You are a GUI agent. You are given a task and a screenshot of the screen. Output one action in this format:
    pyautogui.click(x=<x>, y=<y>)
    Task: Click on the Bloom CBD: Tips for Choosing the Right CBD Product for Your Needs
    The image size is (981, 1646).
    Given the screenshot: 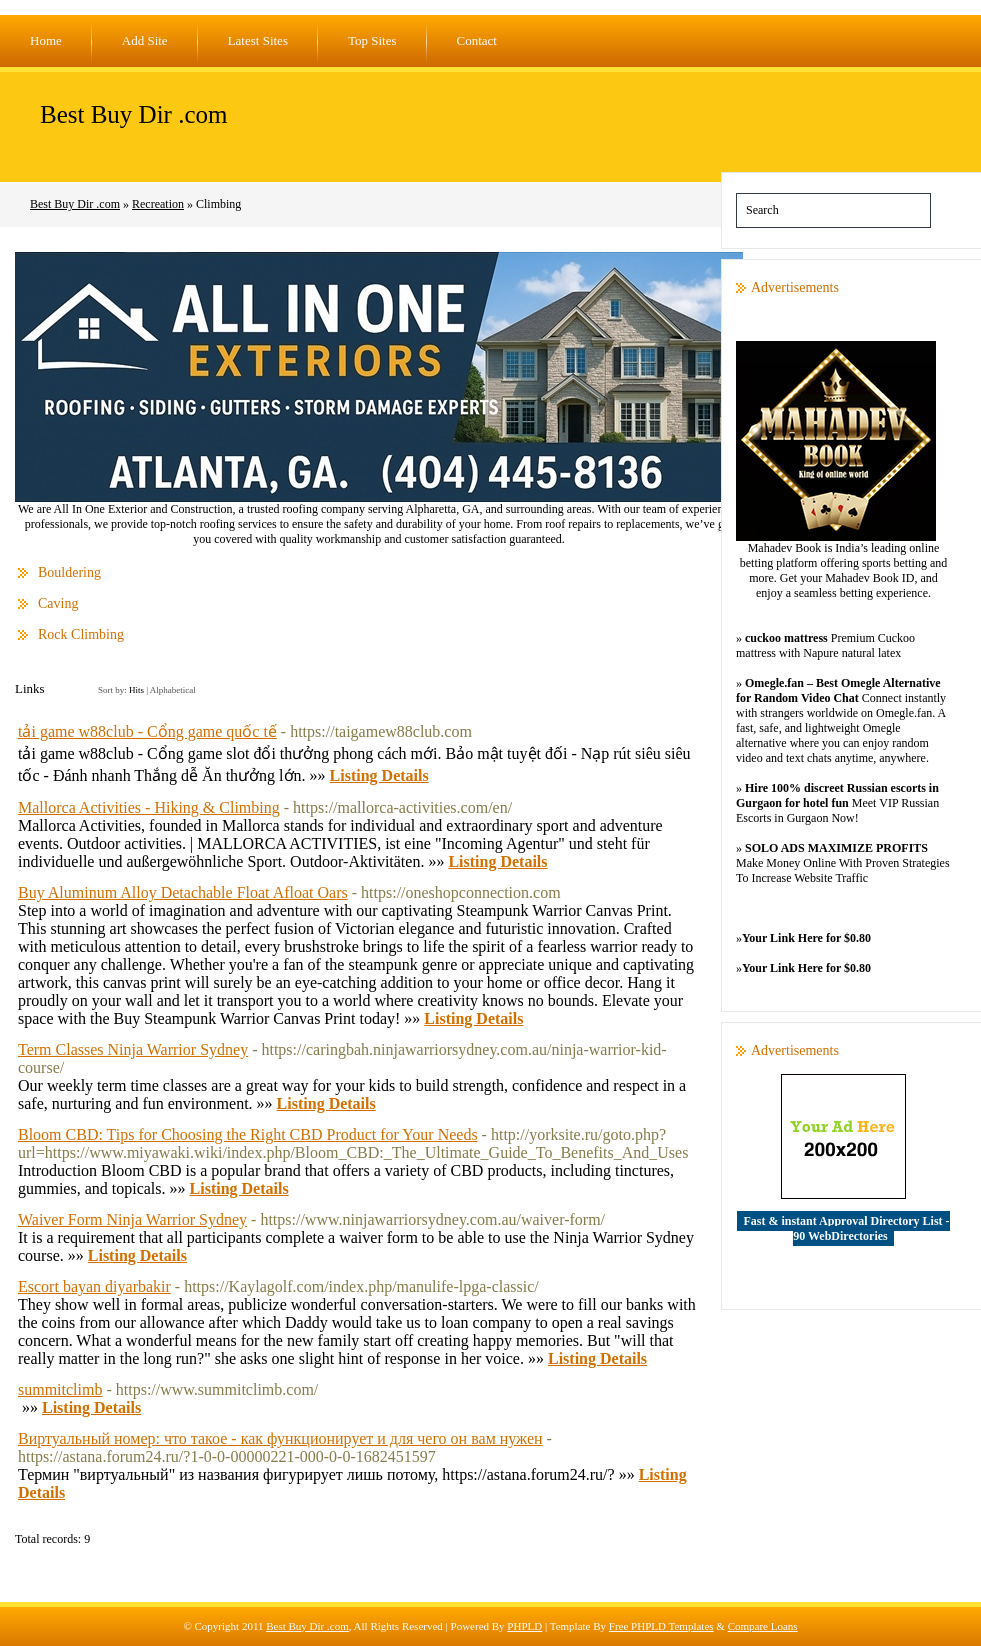 What is the action you would take?
    pyautogui.click(x=248, y=1134)
    